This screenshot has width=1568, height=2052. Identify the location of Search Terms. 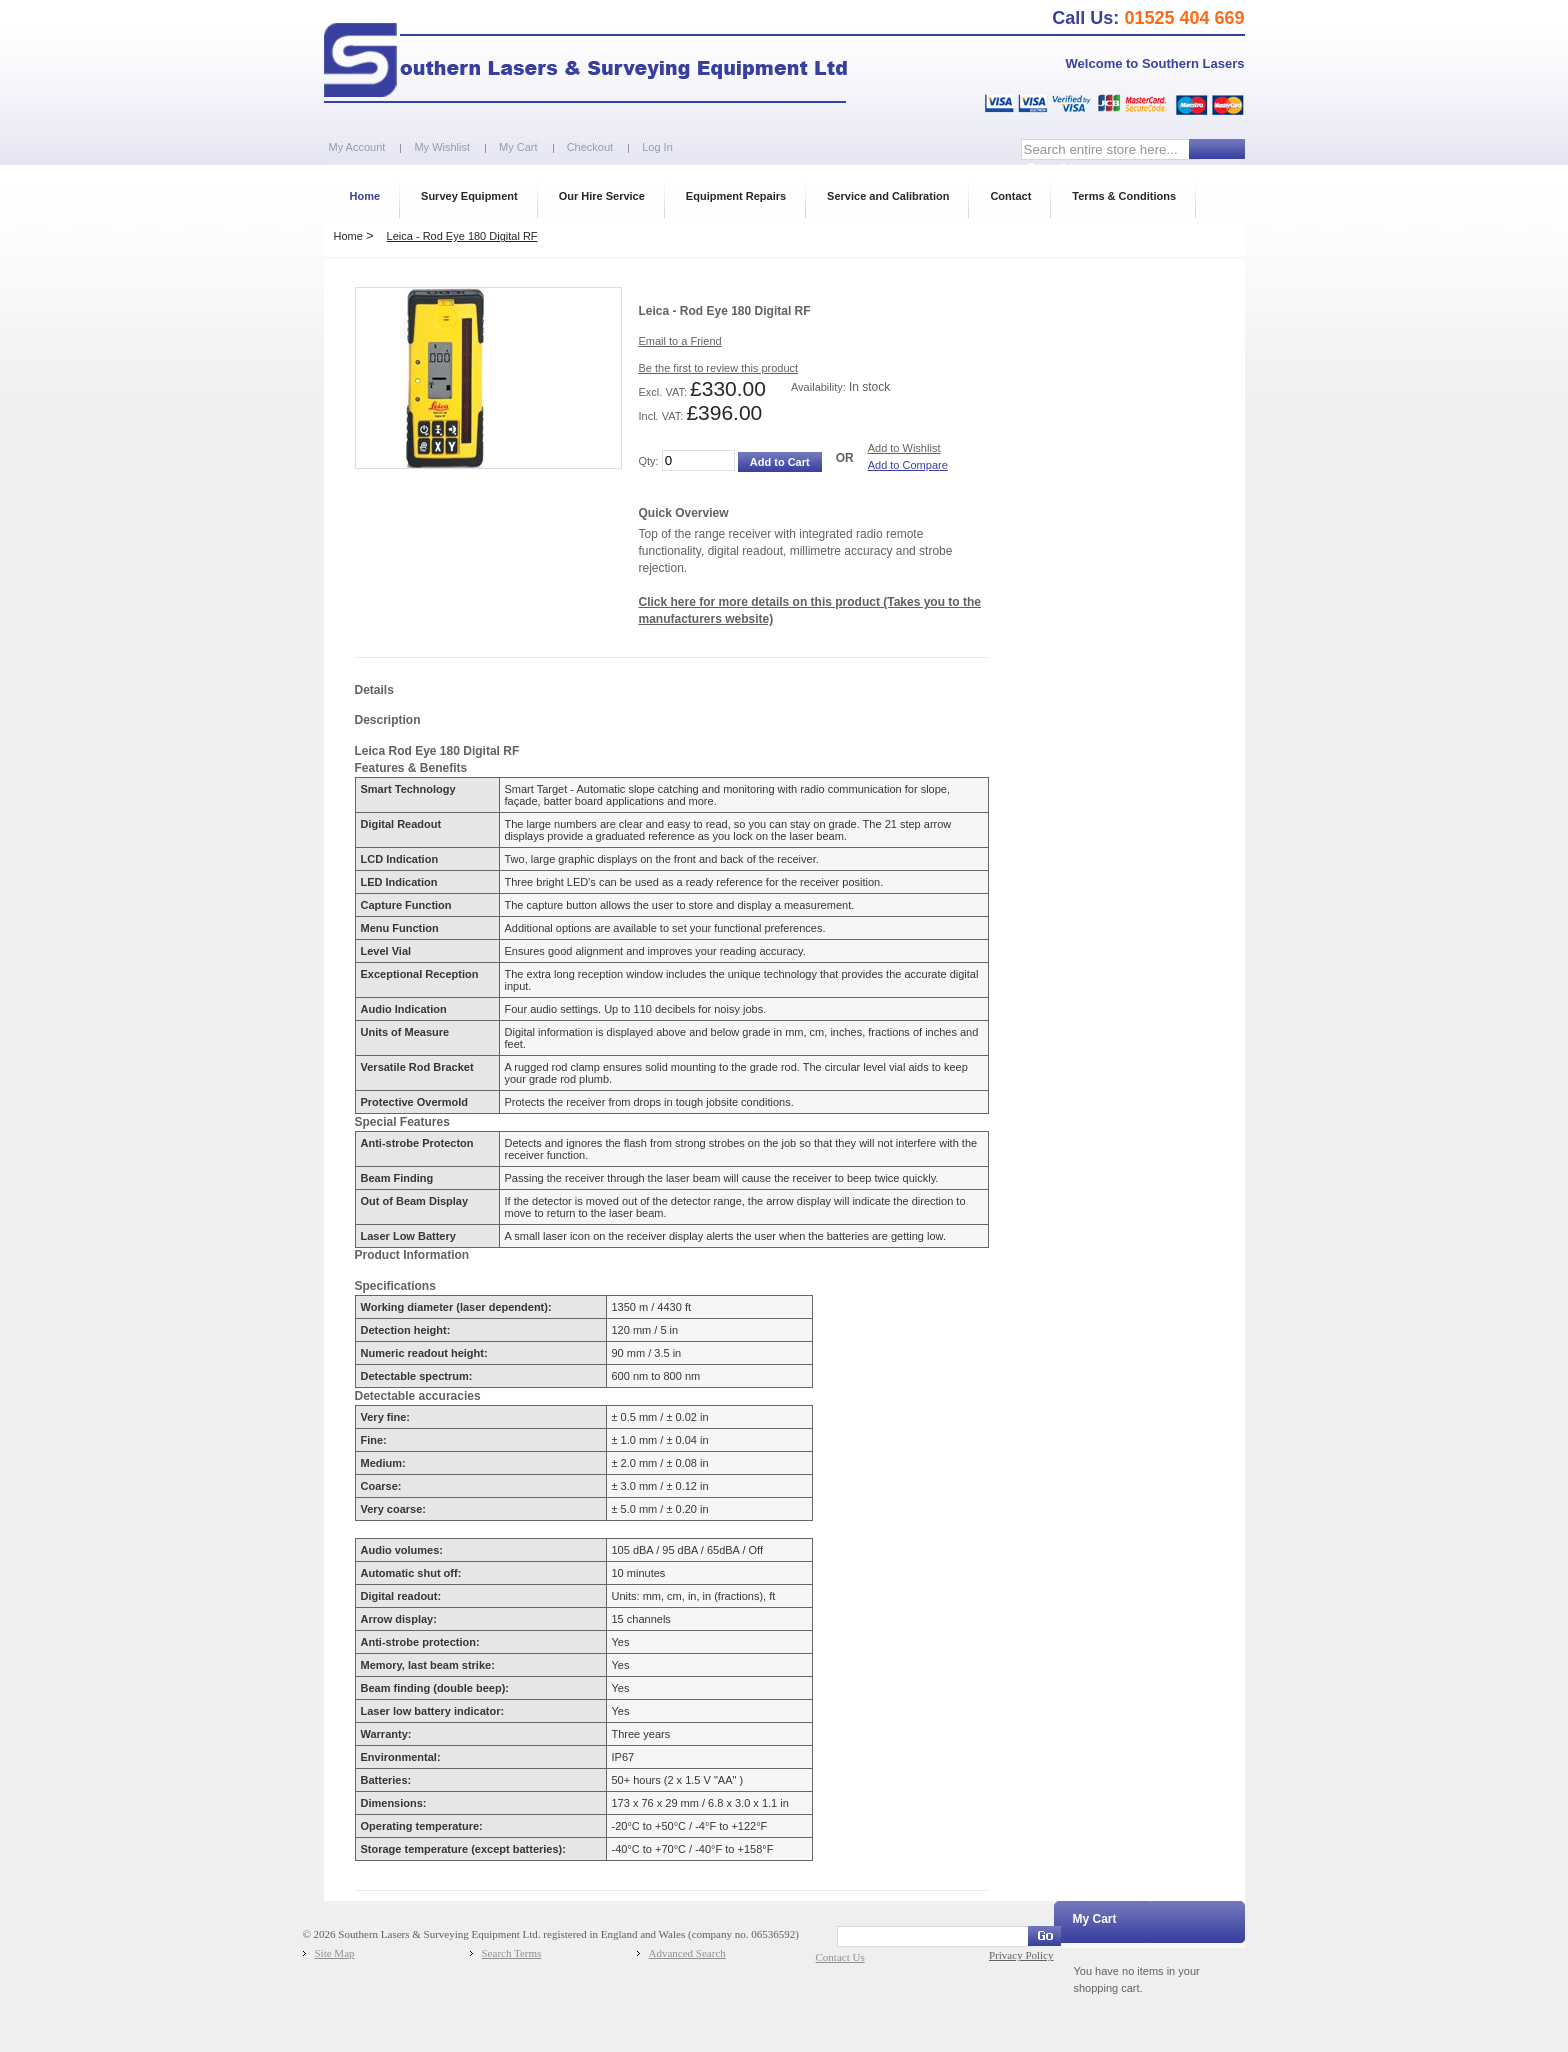
(512, 1953).